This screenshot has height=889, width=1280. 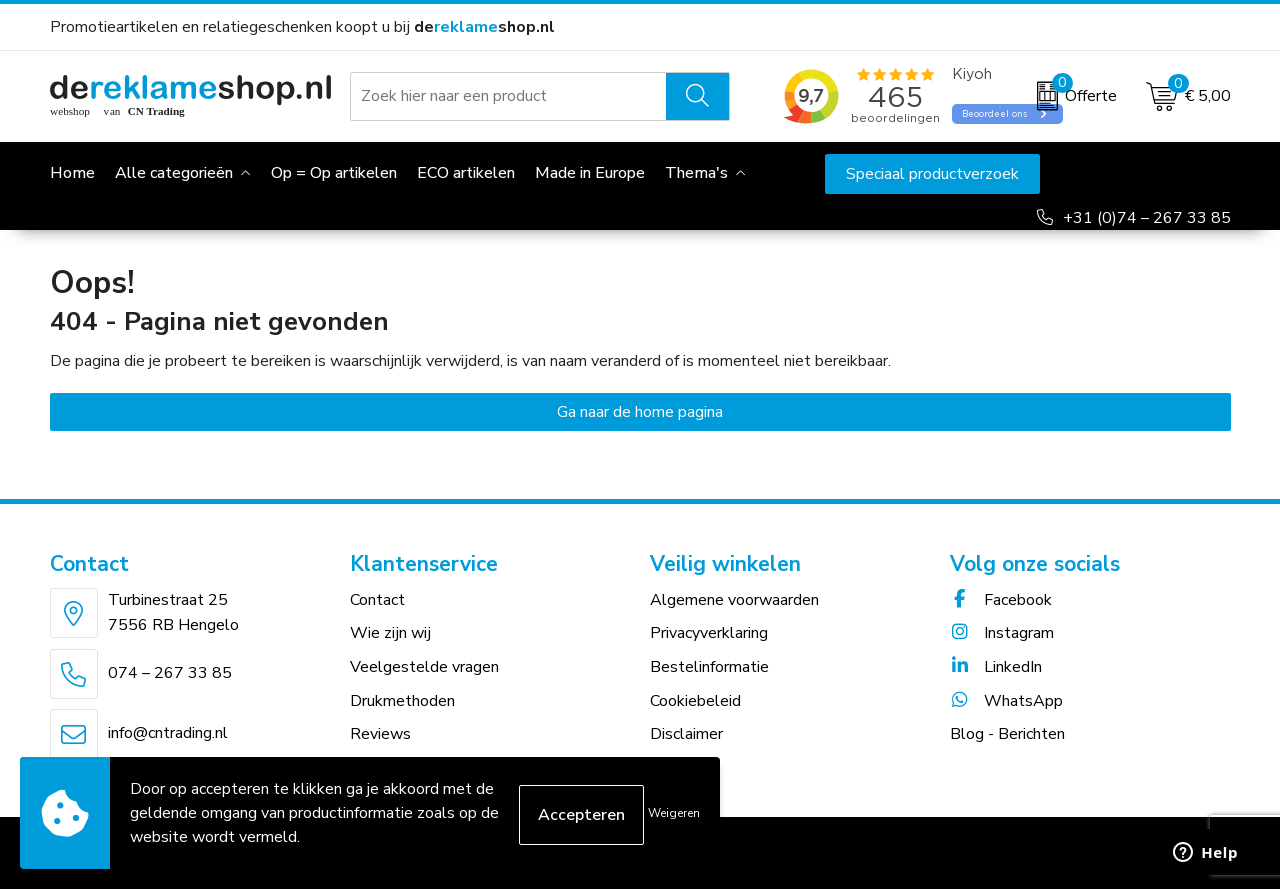 What do you see at coordinates (1001, 600) in the screenshot?
I see `Facebook` at bounding box center [1001, 600].